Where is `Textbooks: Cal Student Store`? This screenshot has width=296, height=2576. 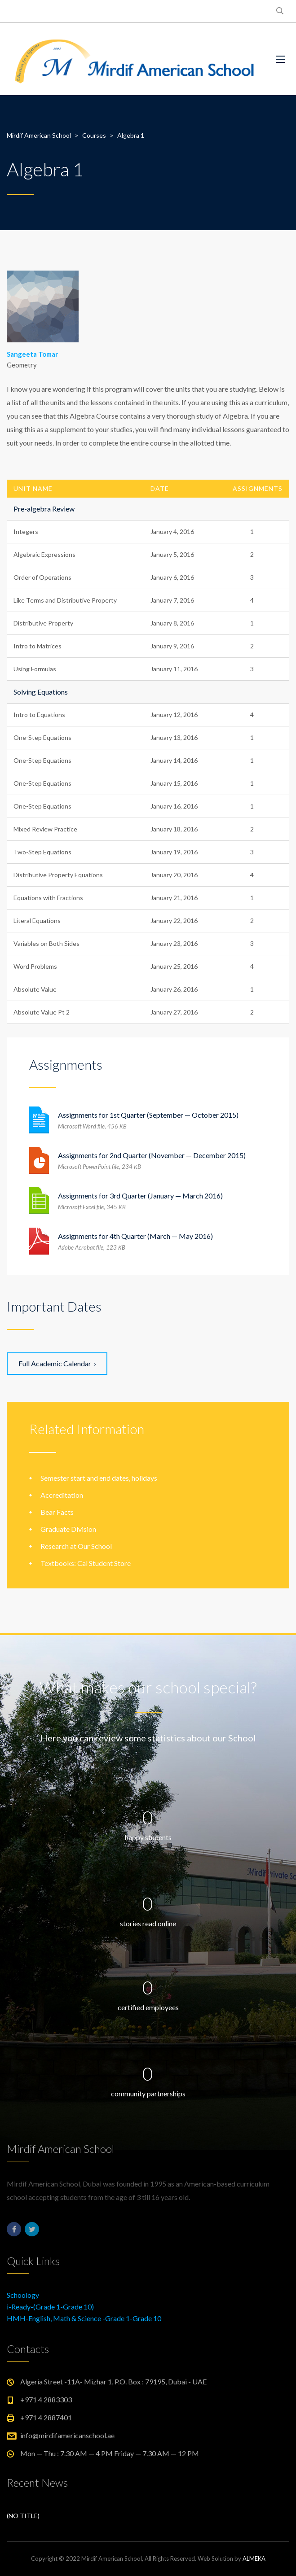
Textbooks: Cal Student Store is located at coordinates (85, 1563).